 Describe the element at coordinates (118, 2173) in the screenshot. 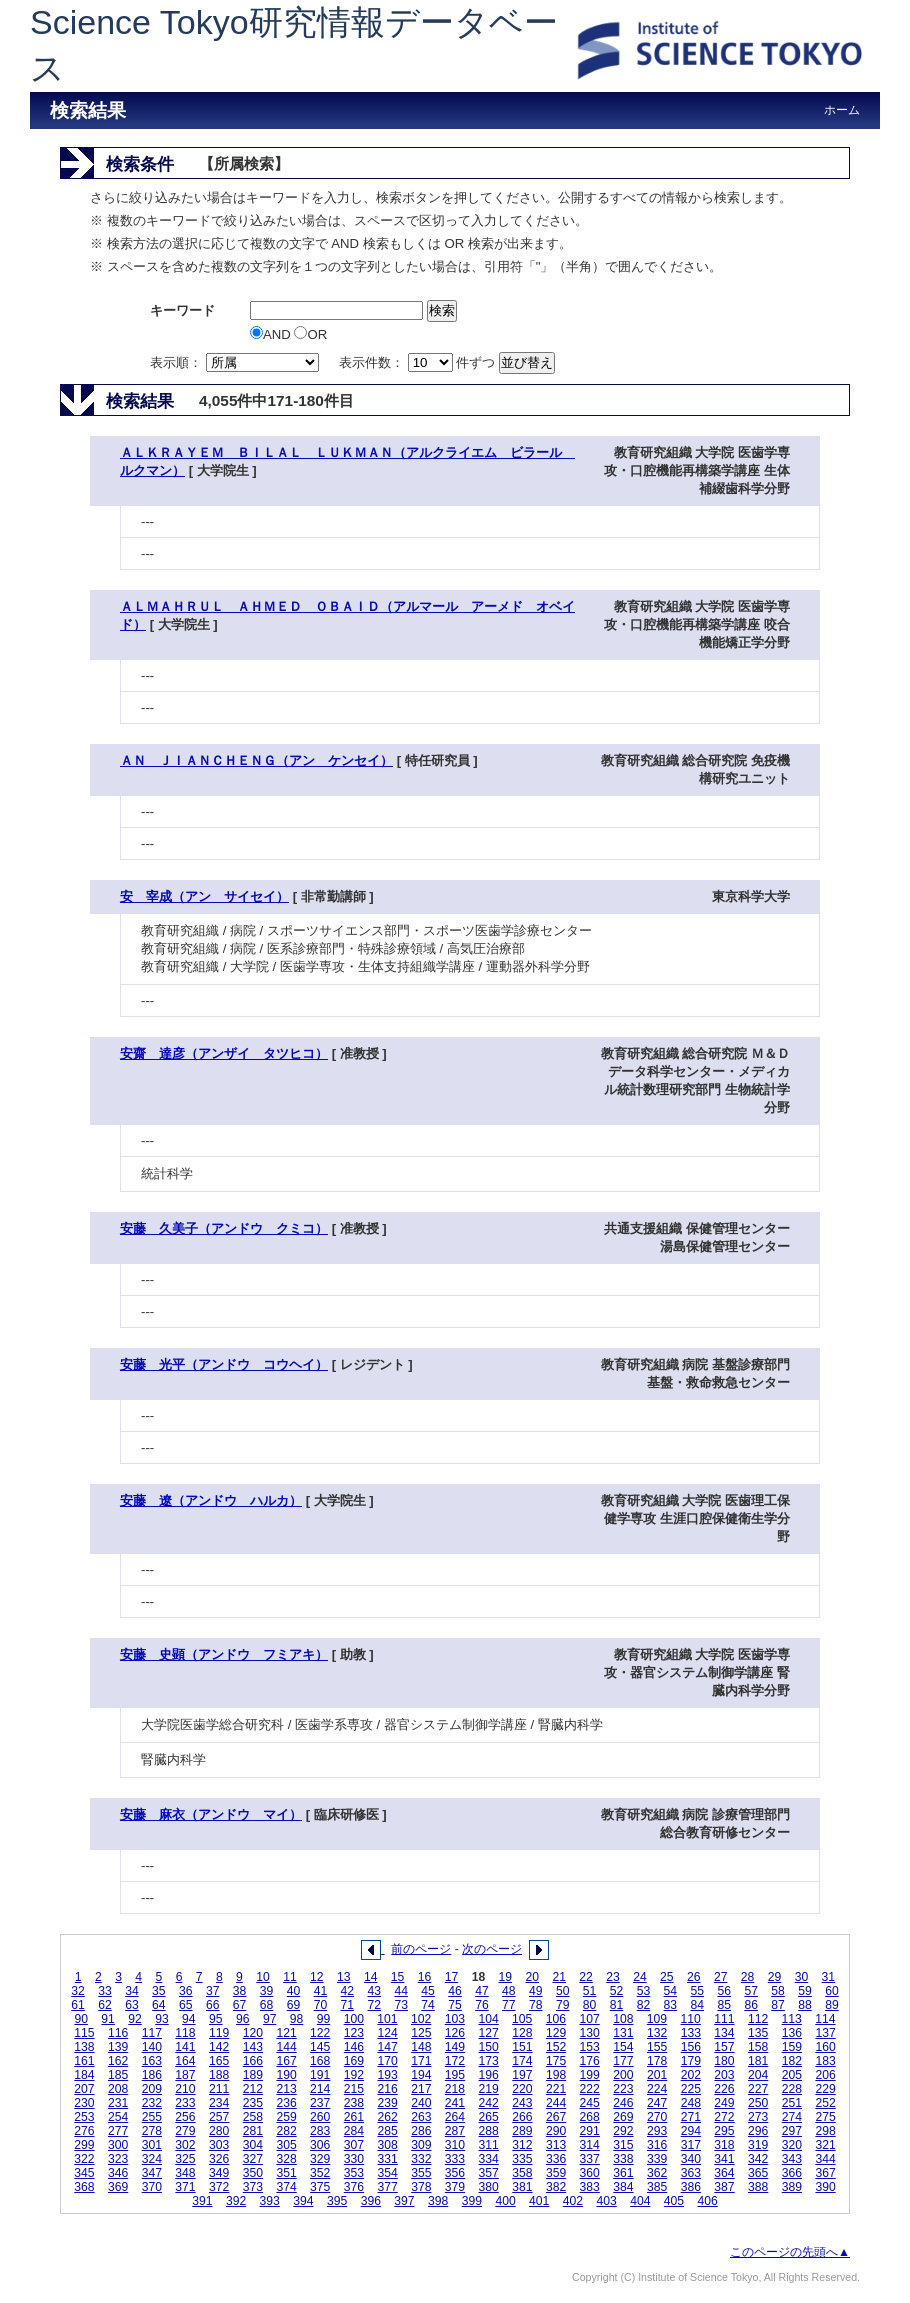

I see `346` at that location.